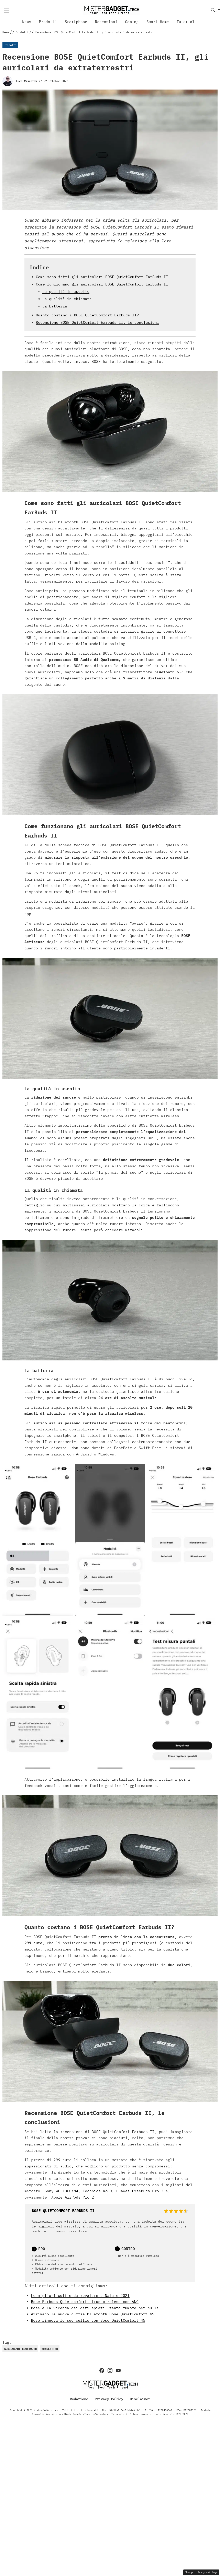  Describe the element at coordinates (20, 2349) in the screenshot. I see `auricolari bluetooth` at that location.